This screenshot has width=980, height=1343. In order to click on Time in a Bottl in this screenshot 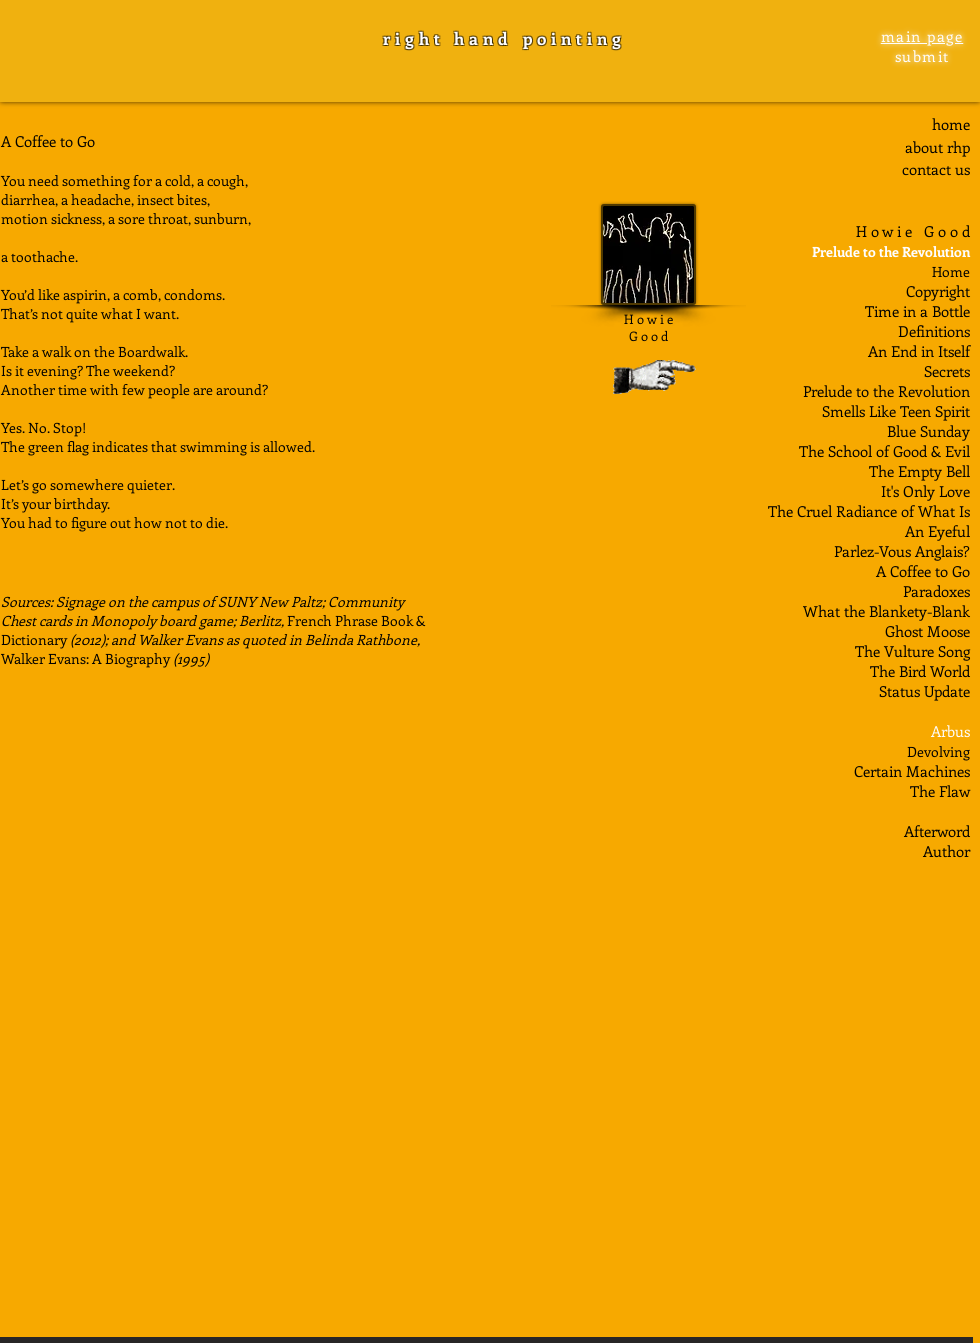, I will do `click(914, 311)`.